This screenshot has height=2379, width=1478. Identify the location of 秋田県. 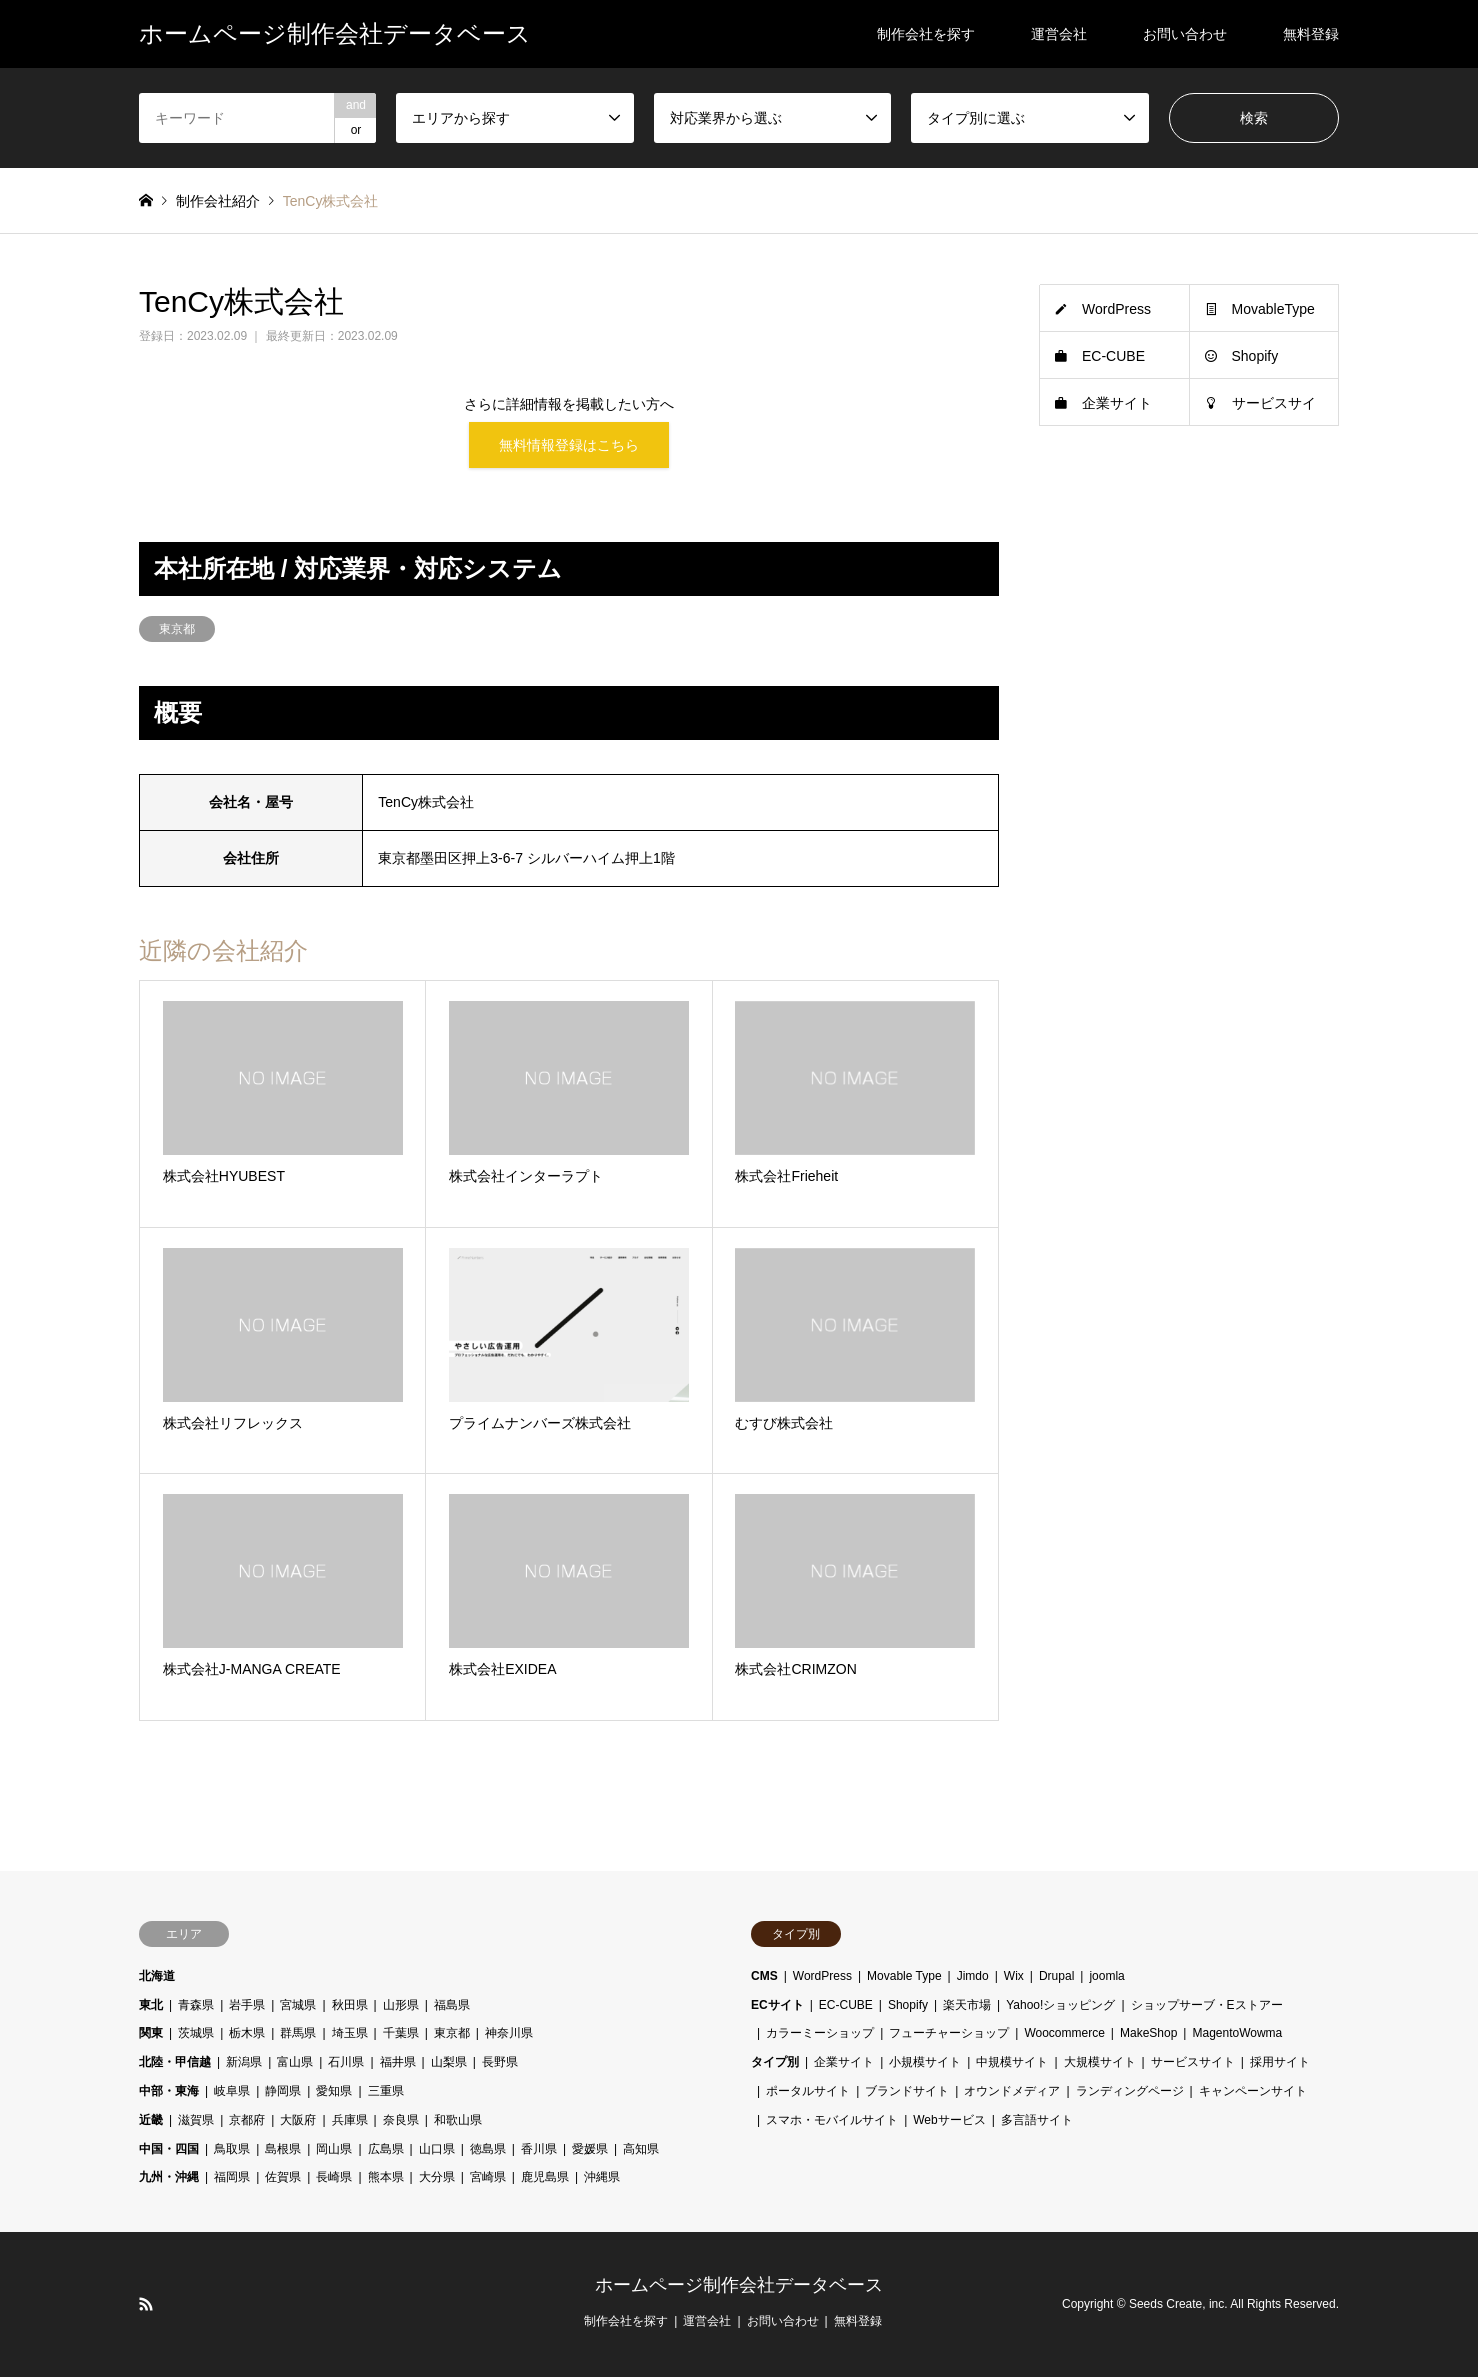
(350, 2007).